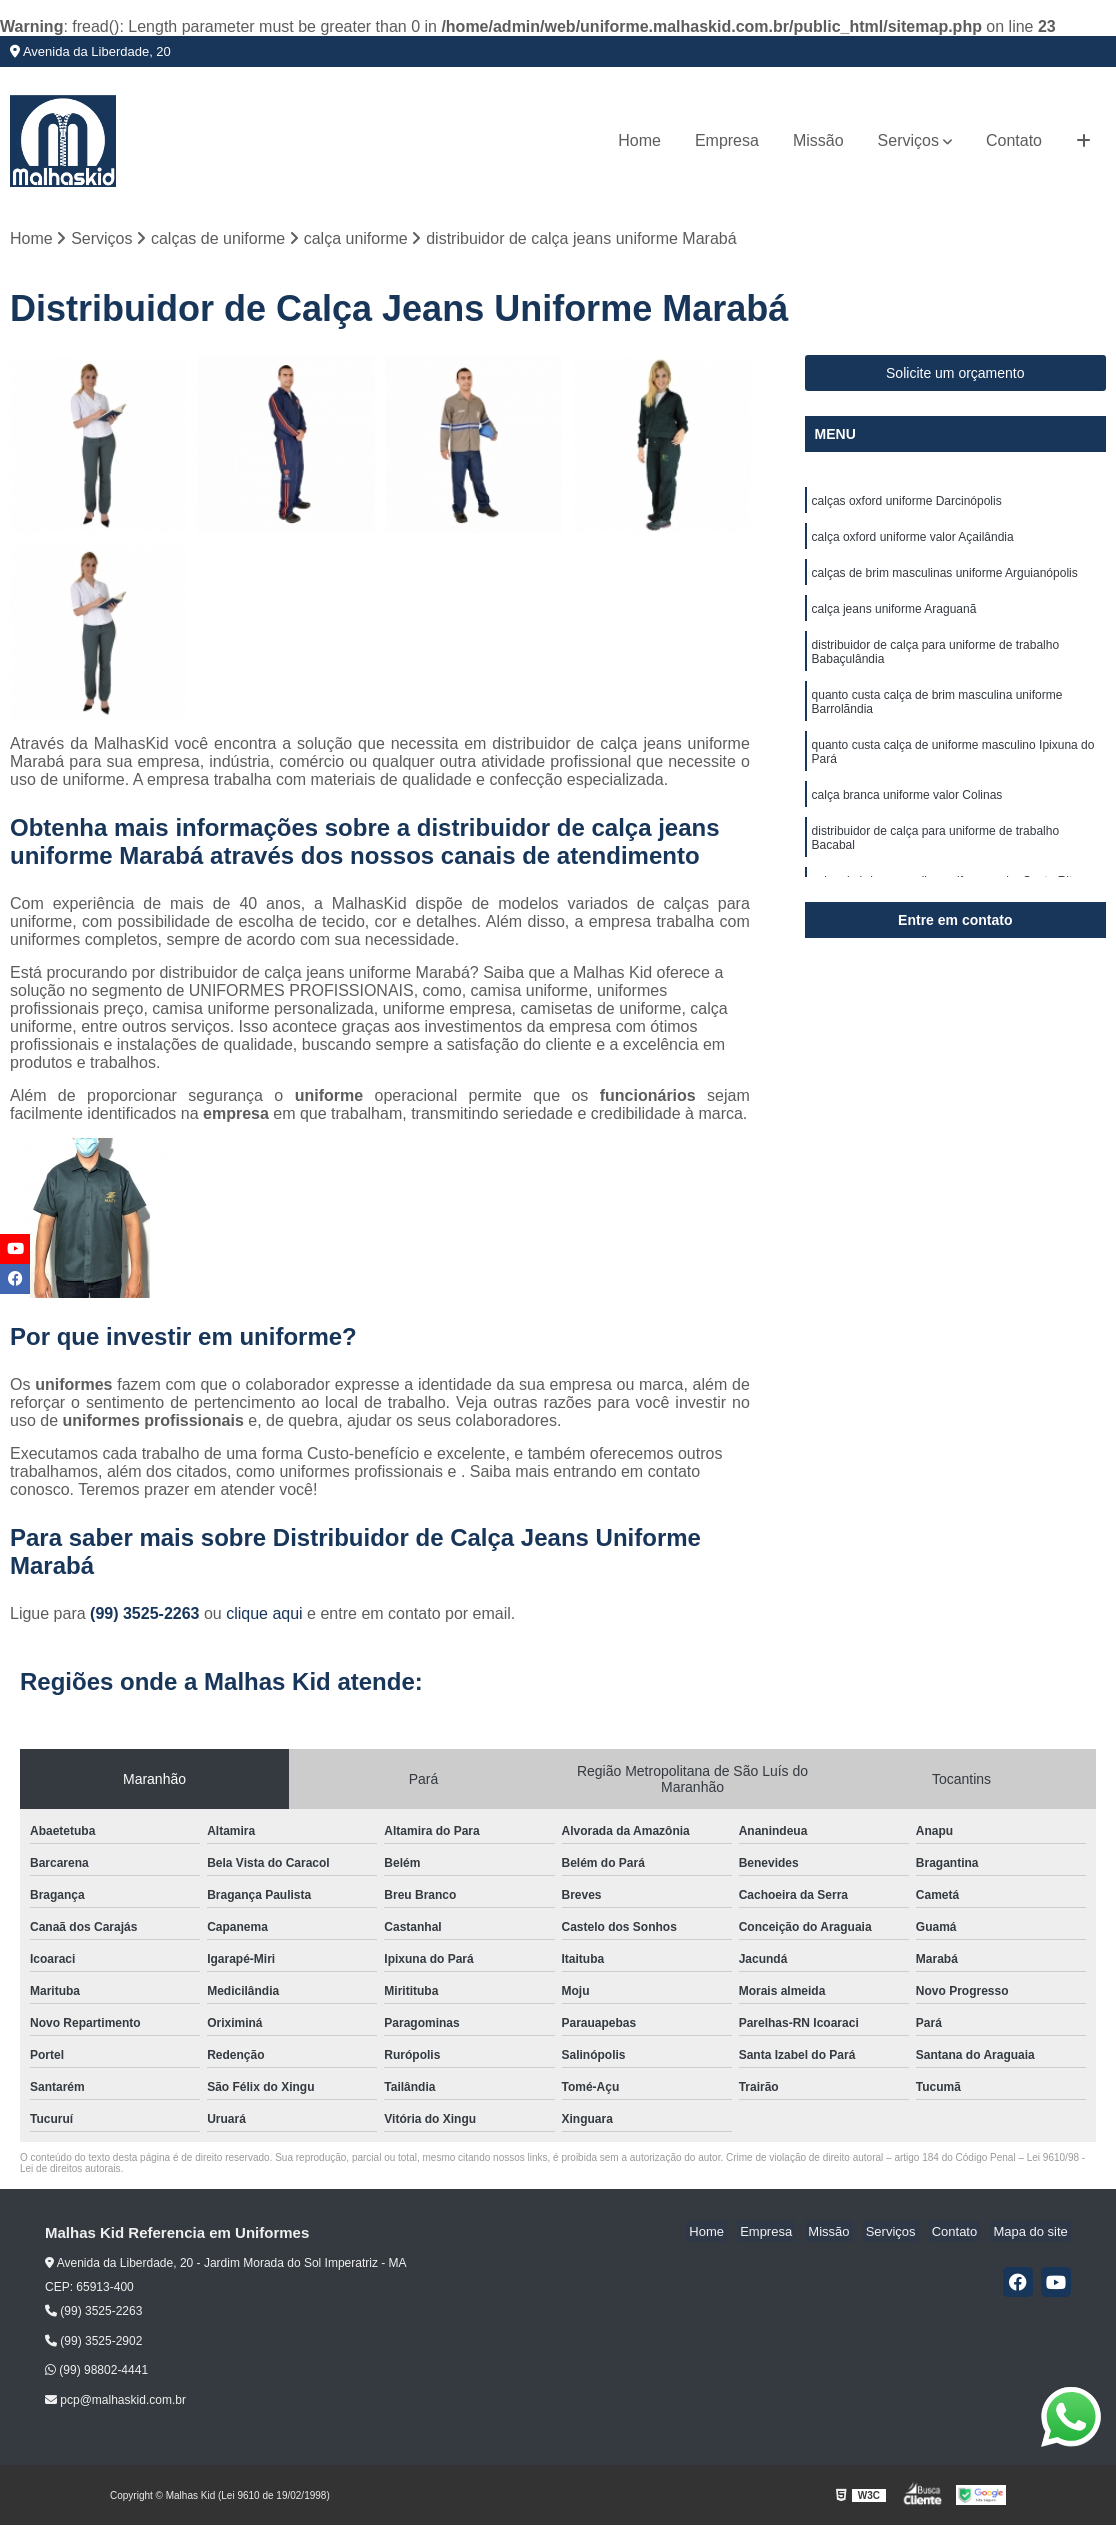 The image size is (1116, 2527). What do you see at coordinates (264, 1615) in the screenshot?
I see `clique aqui` at bounding box center [264, 1615].